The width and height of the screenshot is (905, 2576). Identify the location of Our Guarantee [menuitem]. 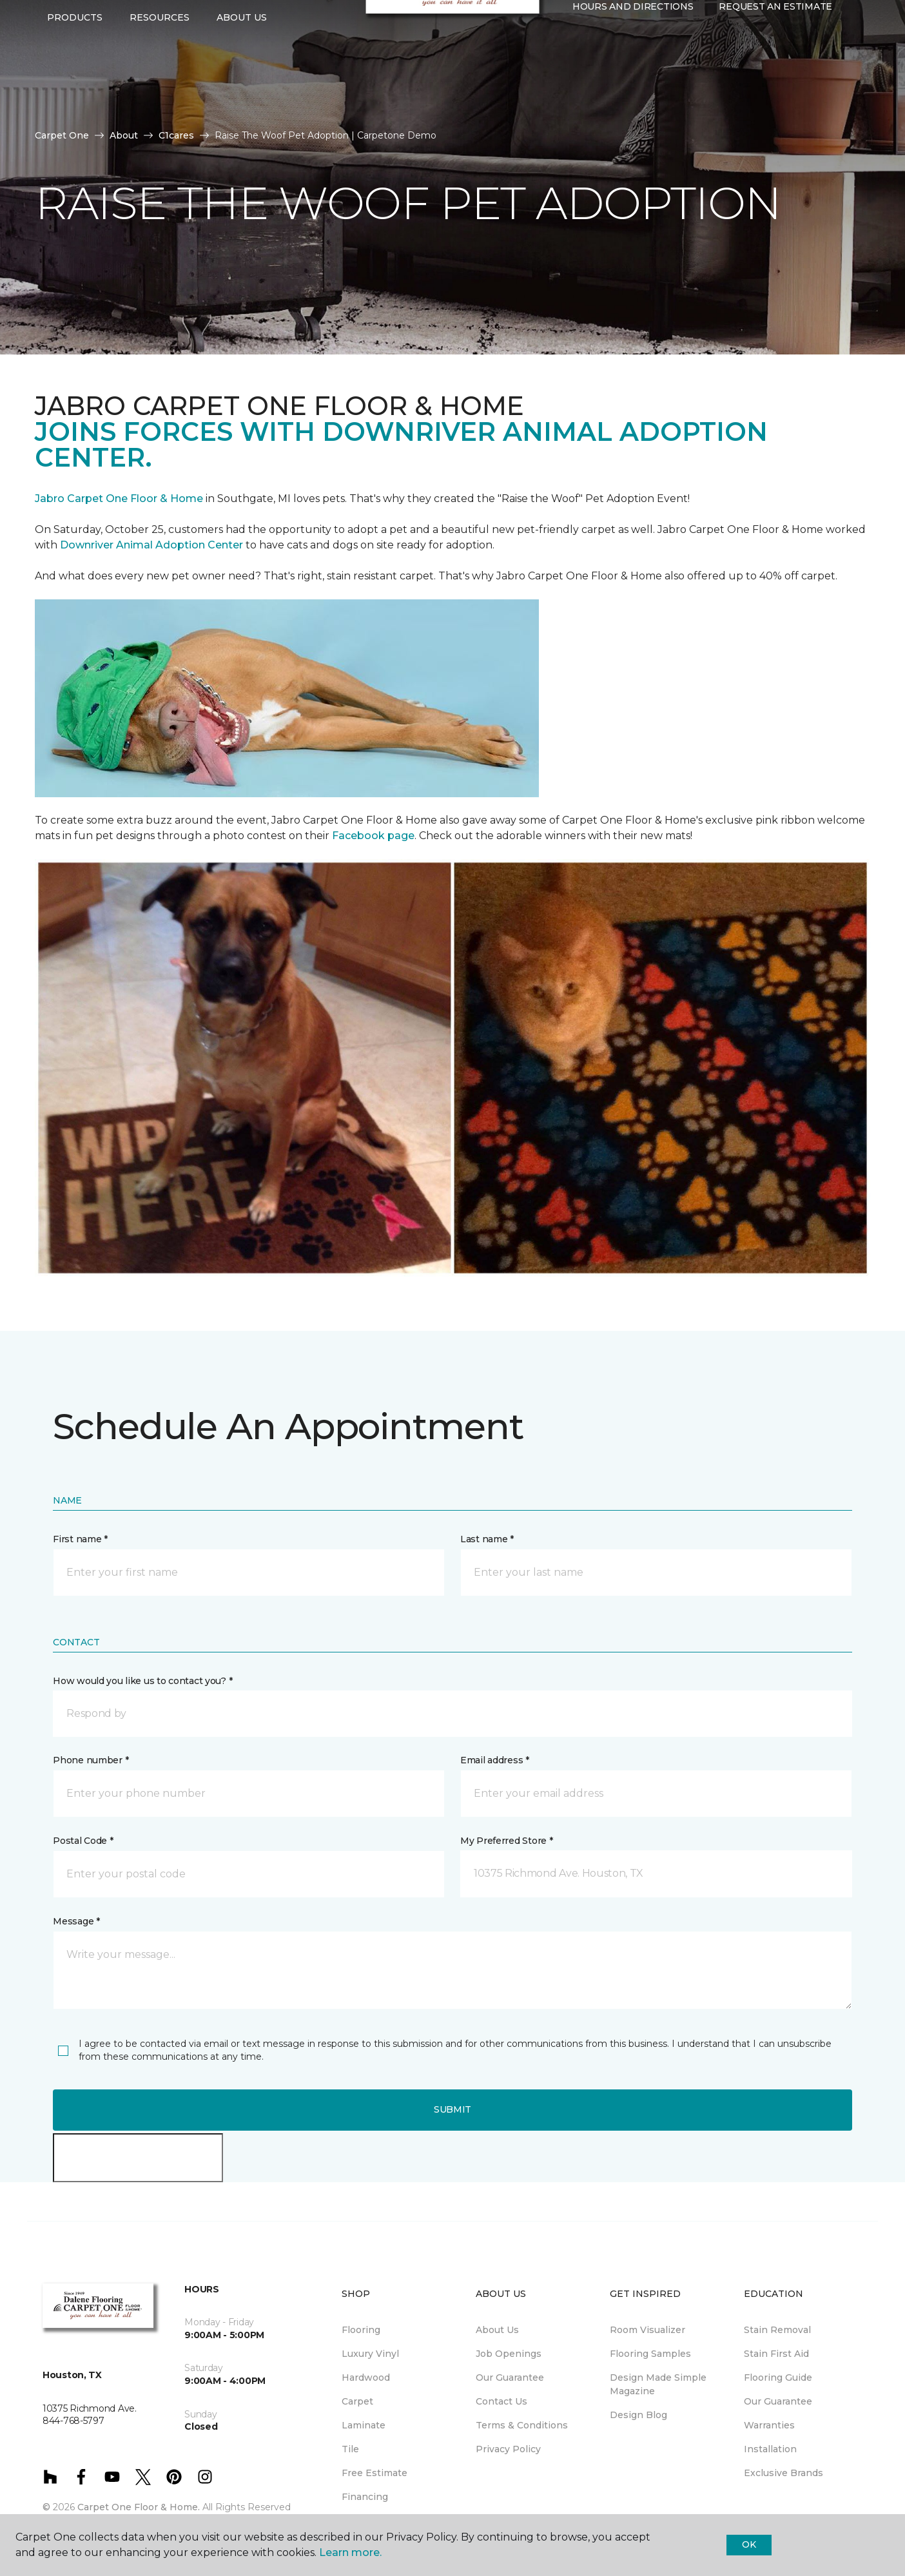
(510, 2377).